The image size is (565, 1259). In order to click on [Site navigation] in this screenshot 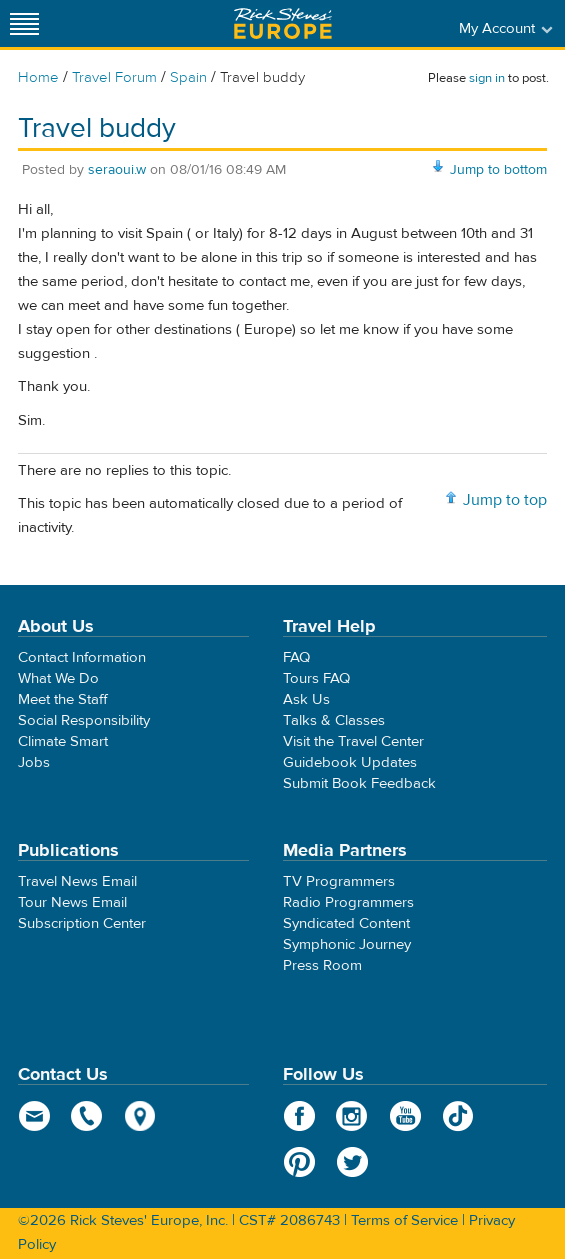, I will do `click(25, 23)`.